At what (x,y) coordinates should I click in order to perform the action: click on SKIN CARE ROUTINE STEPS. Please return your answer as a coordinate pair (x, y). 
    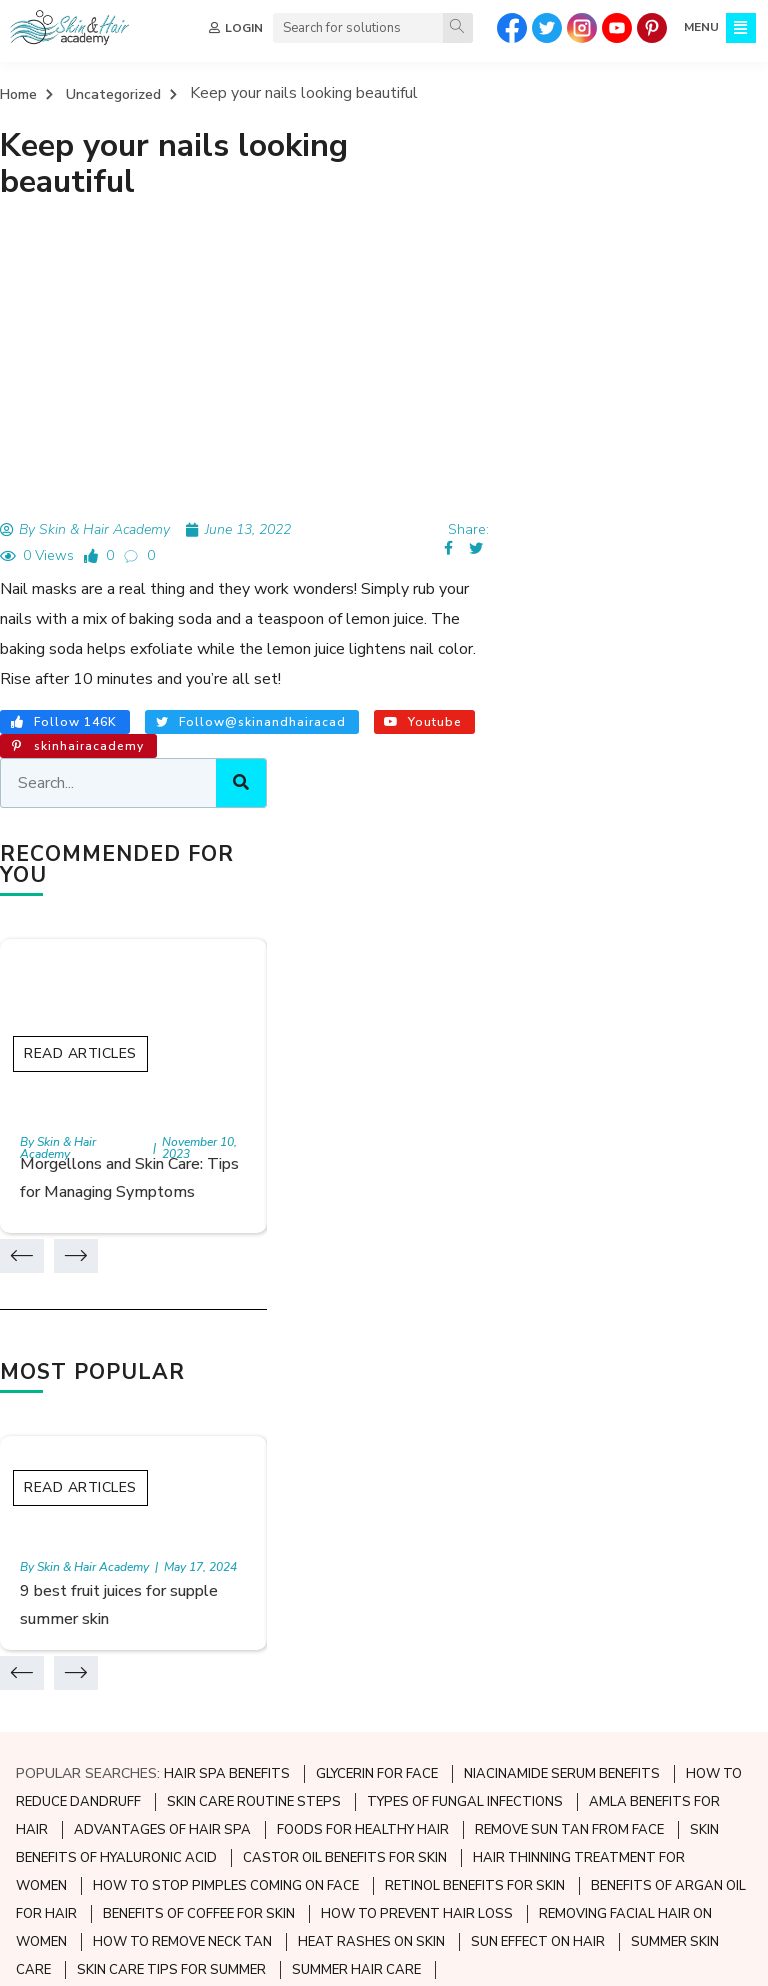
    Looking at the image, I should click on (254, 1197).